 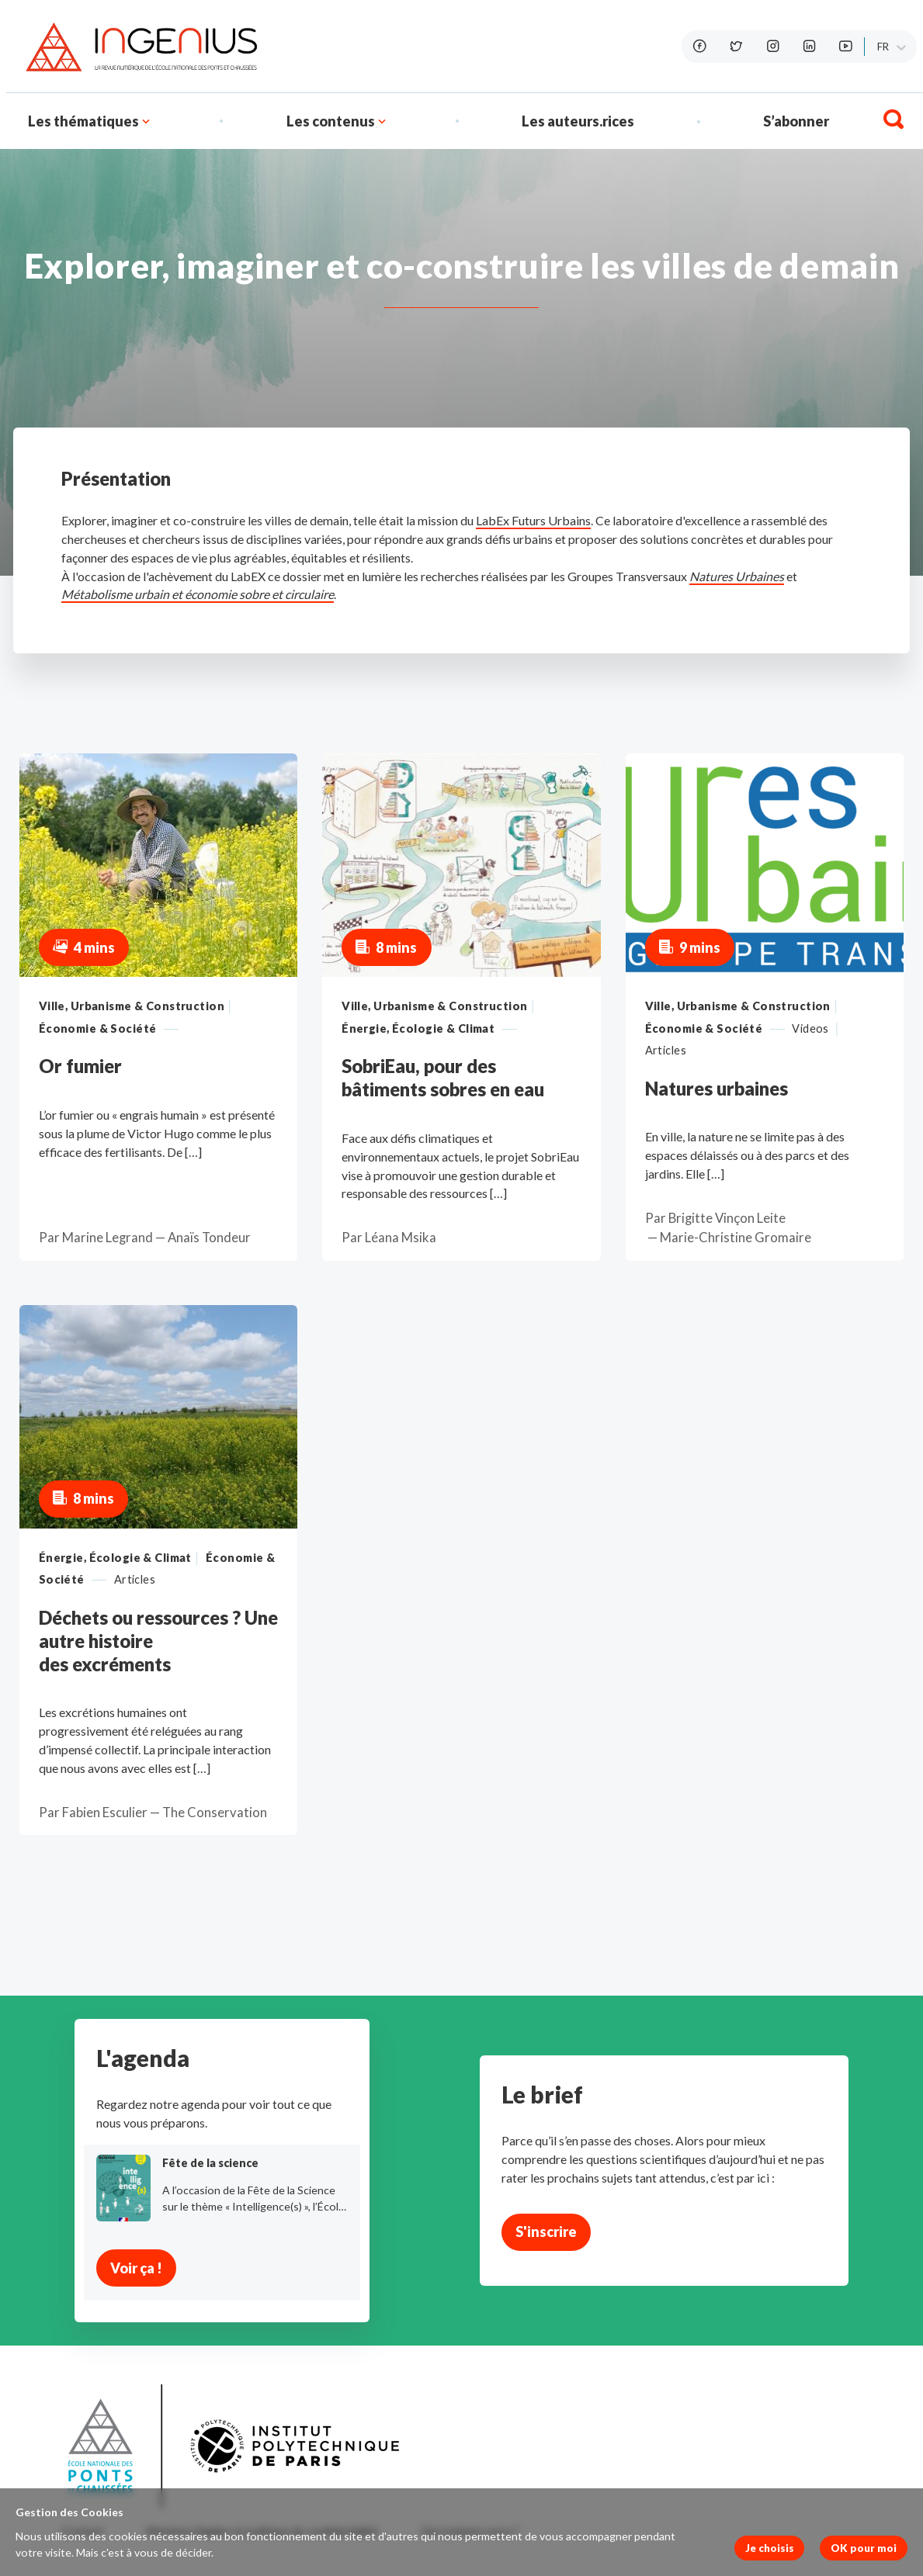 What do you see at coordinates (84, 947) in the screenshot?
I see `4 mins` at bounding box center [84, 947].